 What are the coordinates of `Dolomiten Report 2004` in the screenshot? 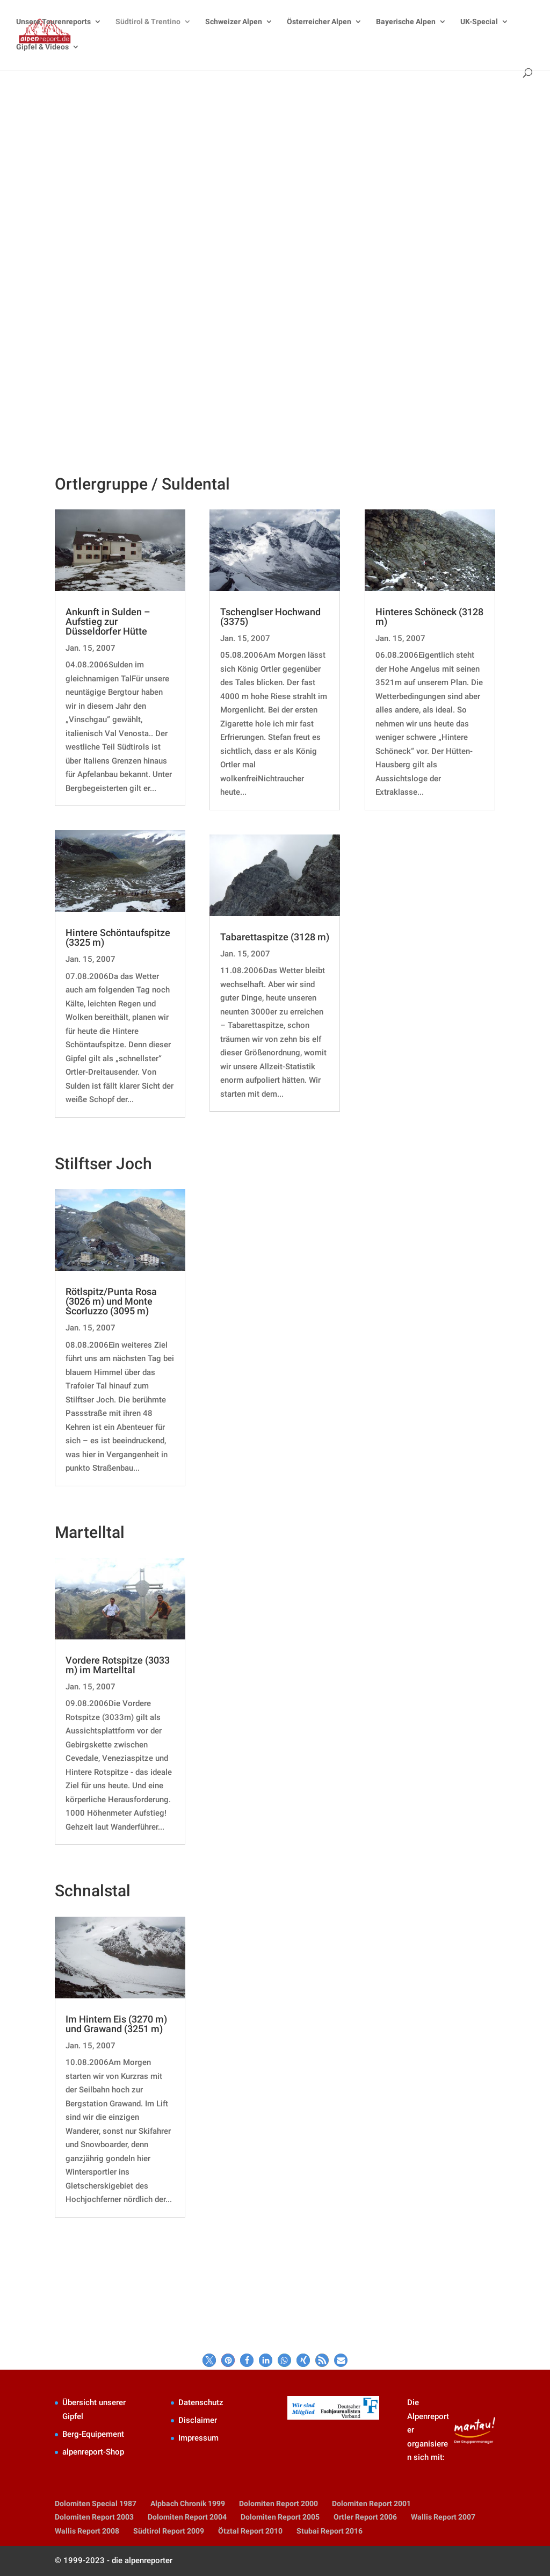 It's located at (187, 2517).